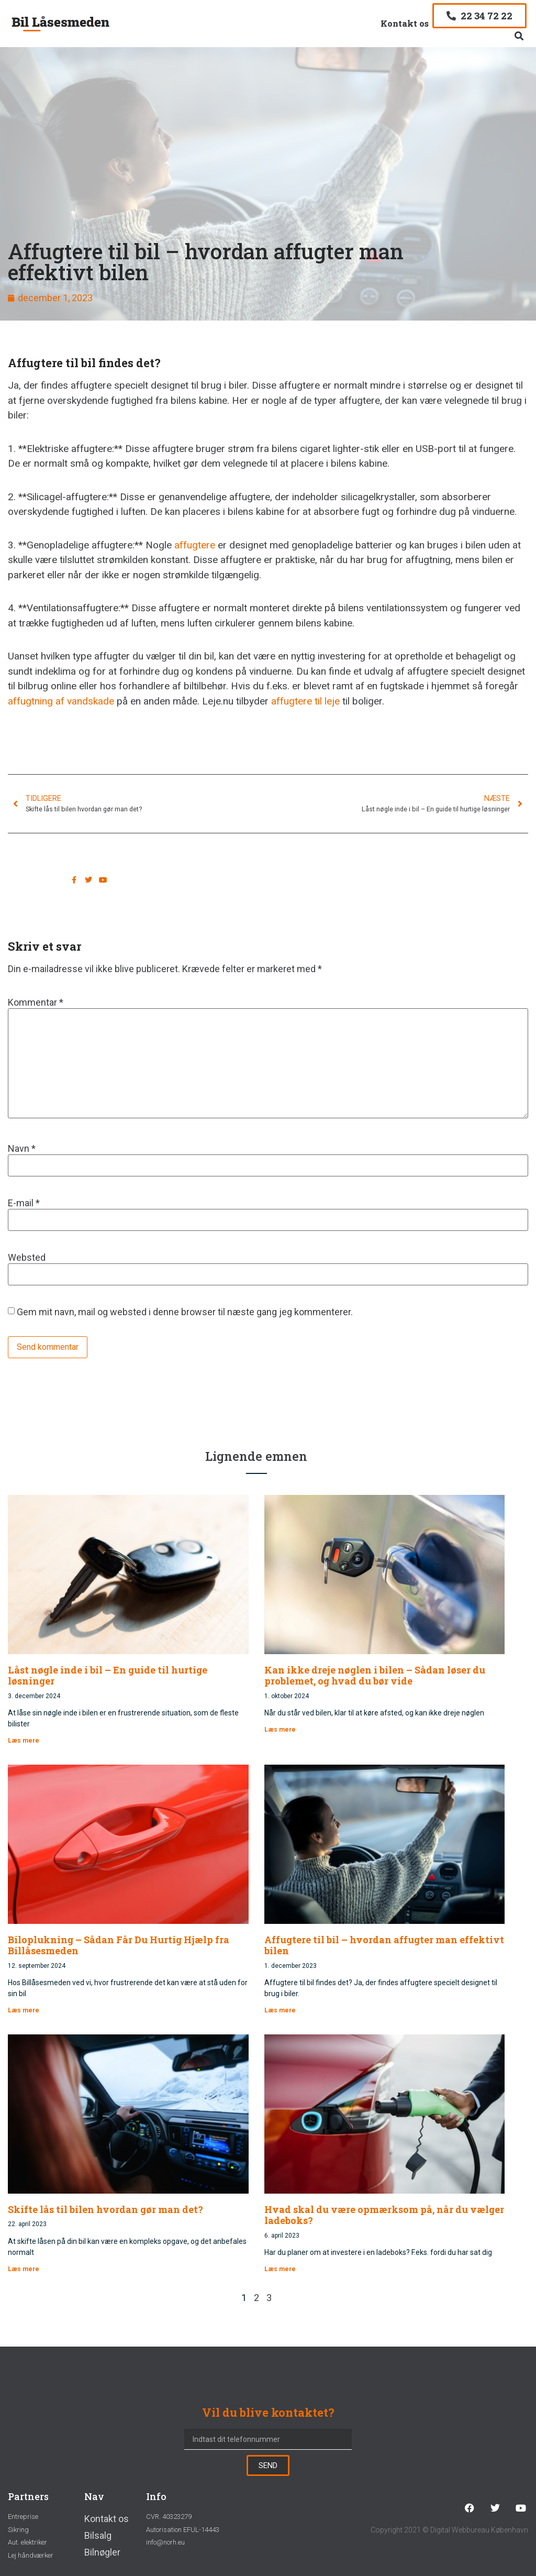 Image resolution: width=536 pixels, height=2576 pixels. I want to click on E-mail, so click(24, 1203).